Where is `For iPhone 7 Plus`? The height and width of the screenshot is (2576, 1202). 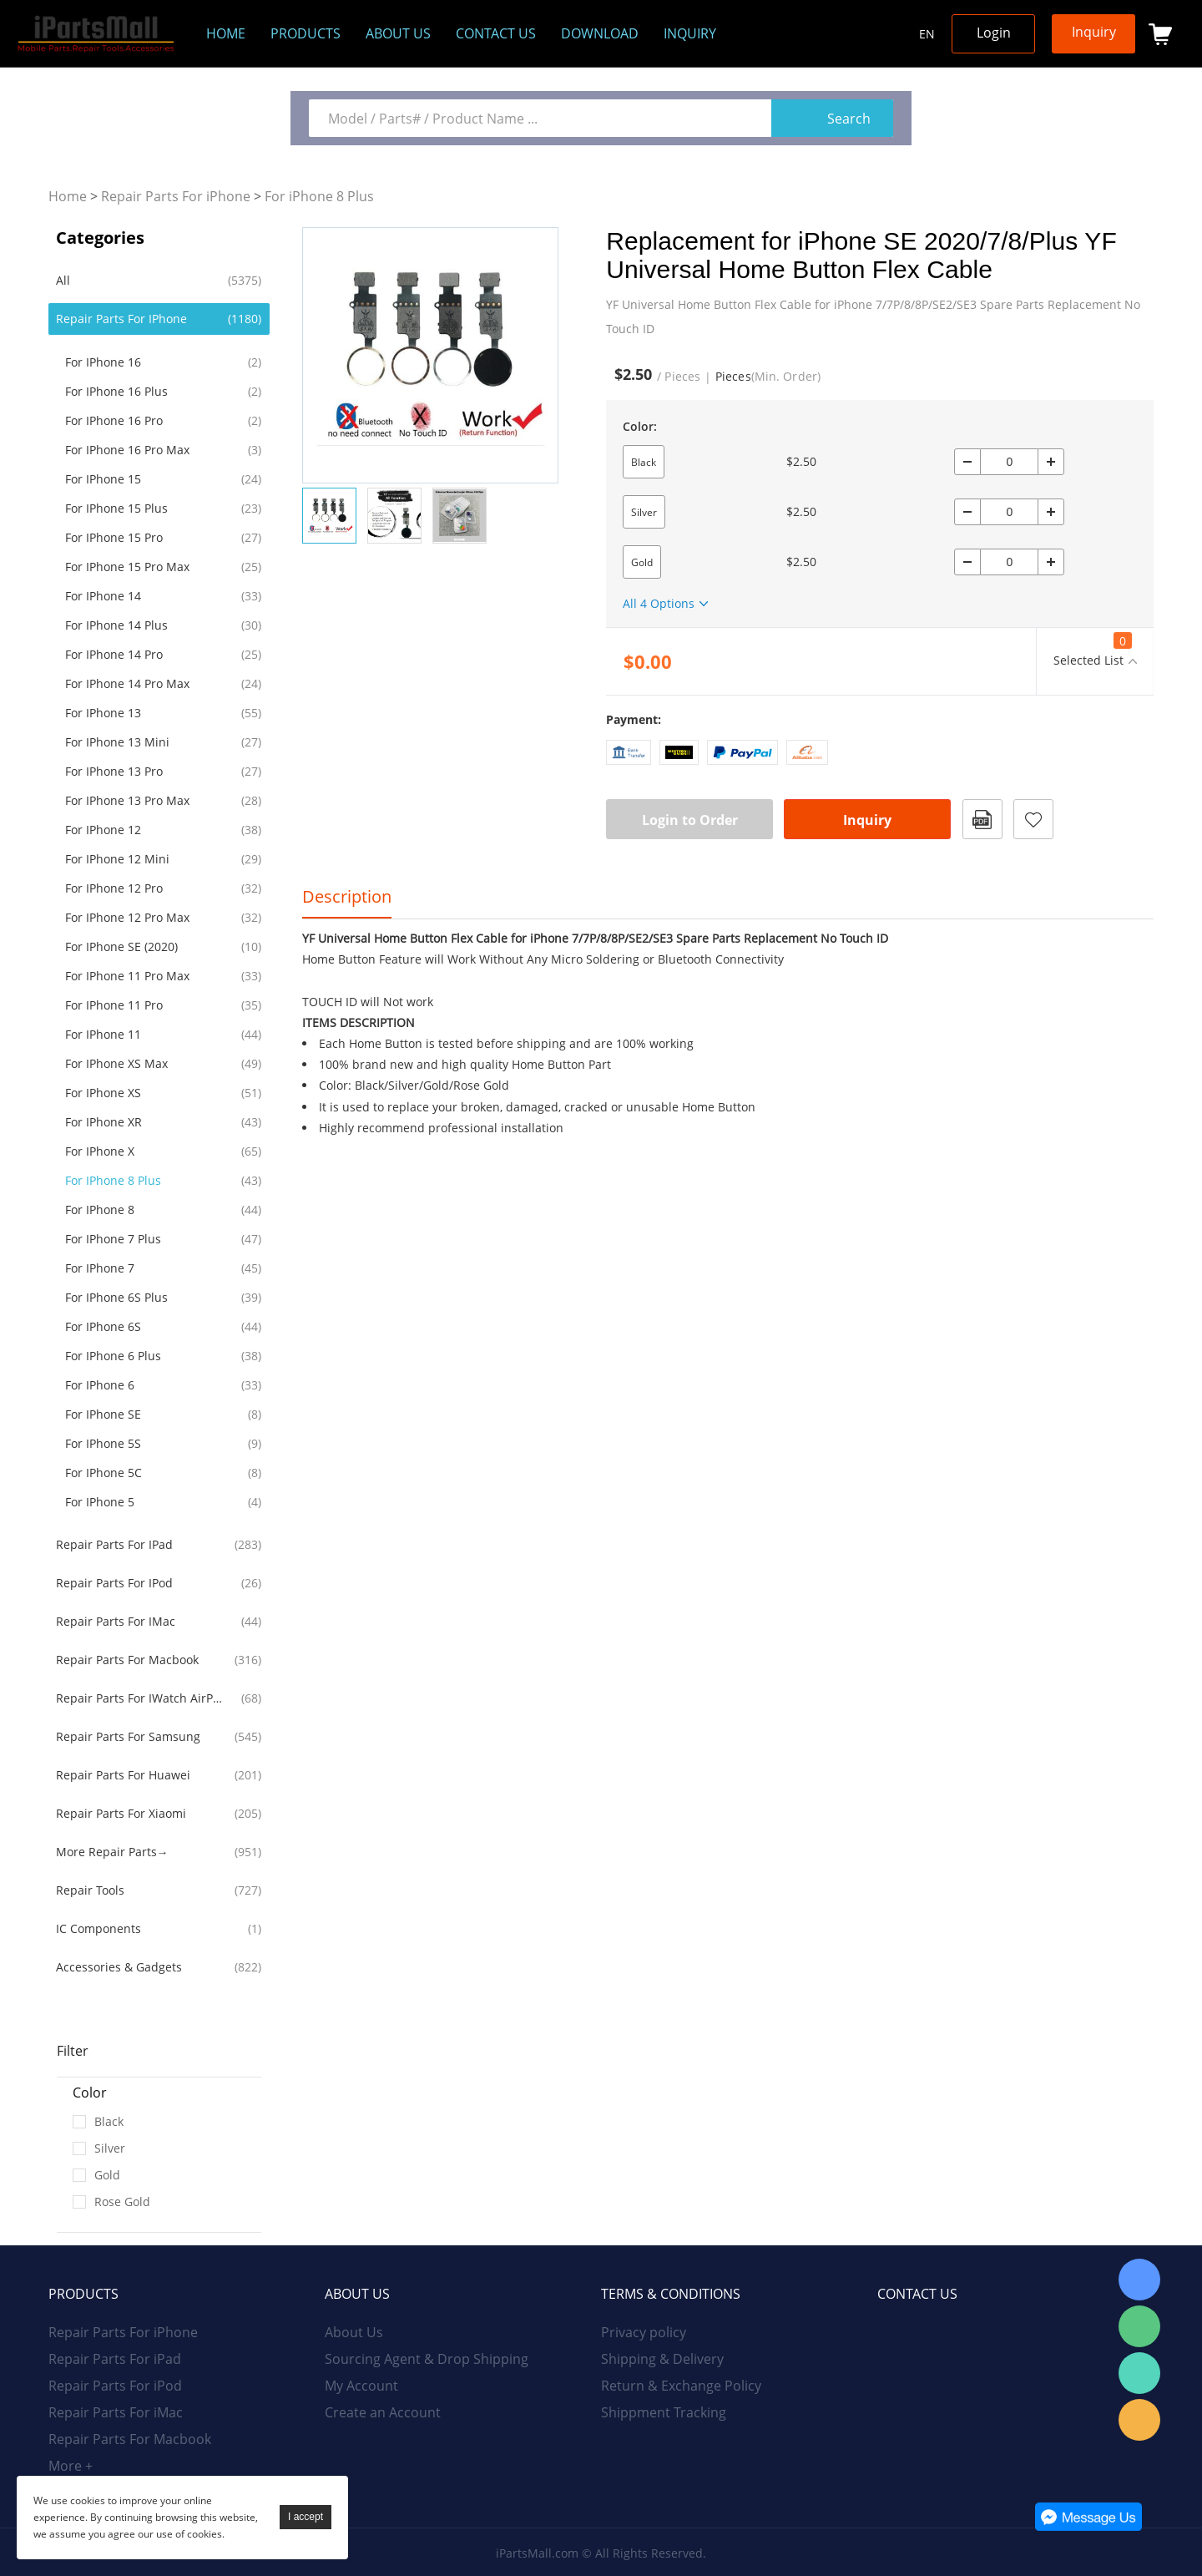
For iPhone 7 Plus is located at coordinates (113, 1239).